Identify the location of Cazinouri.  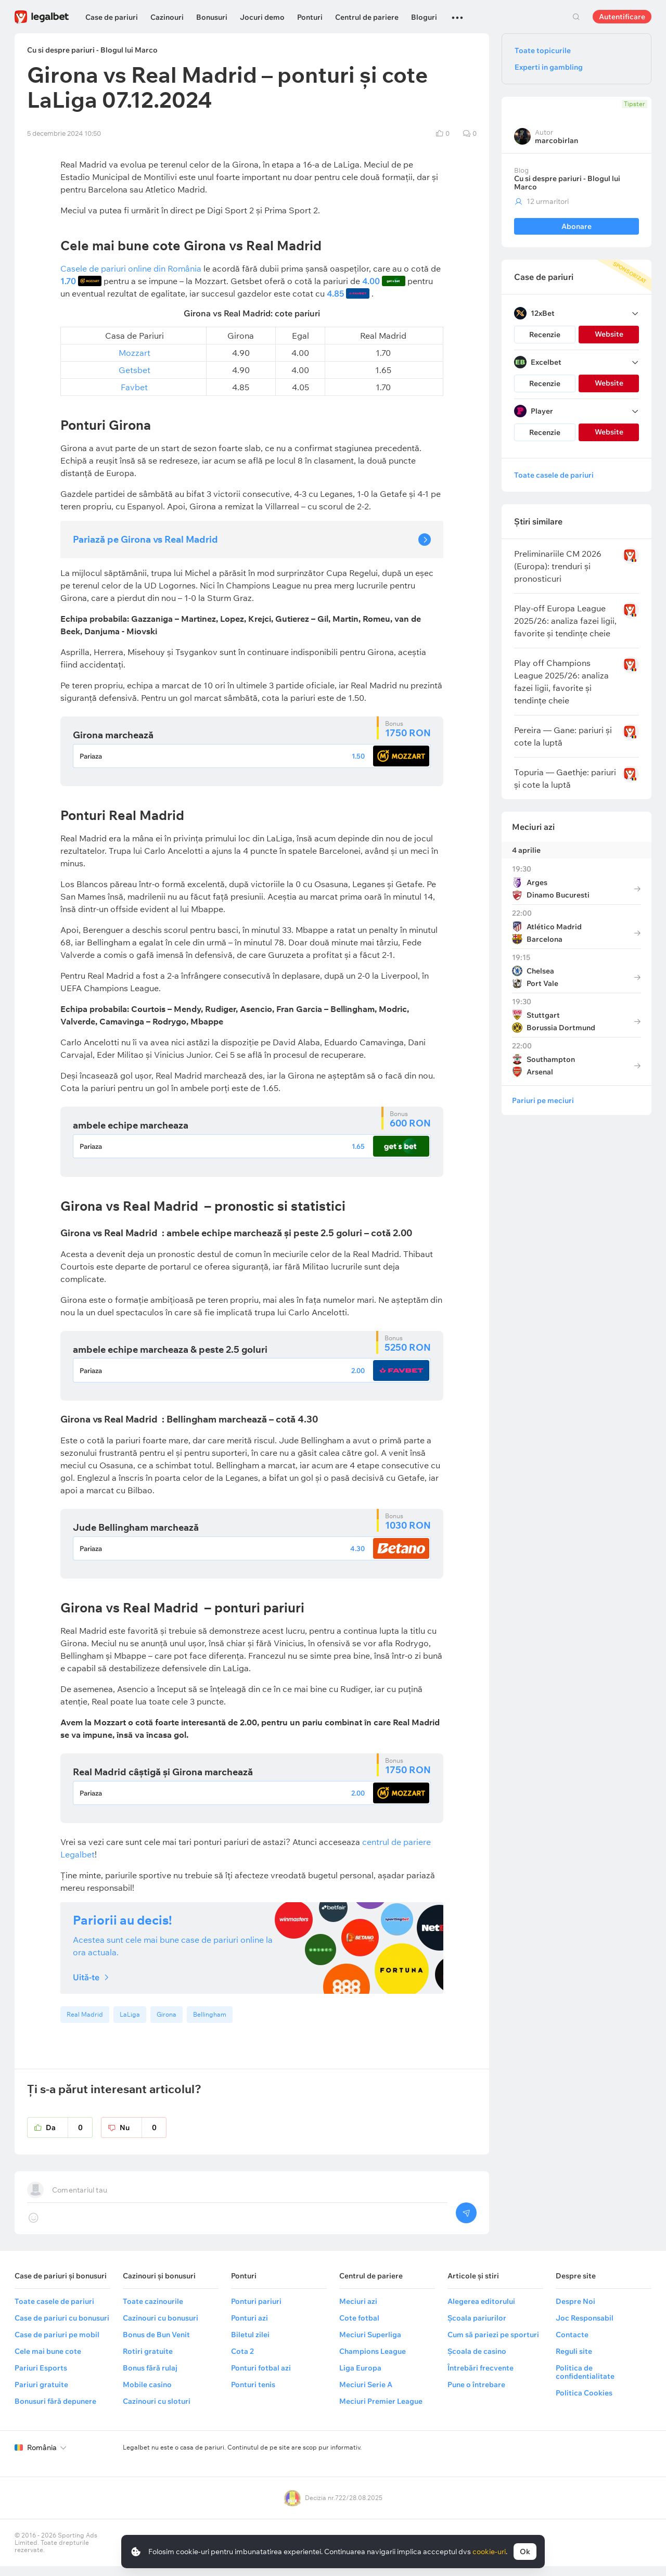
(167, 17).